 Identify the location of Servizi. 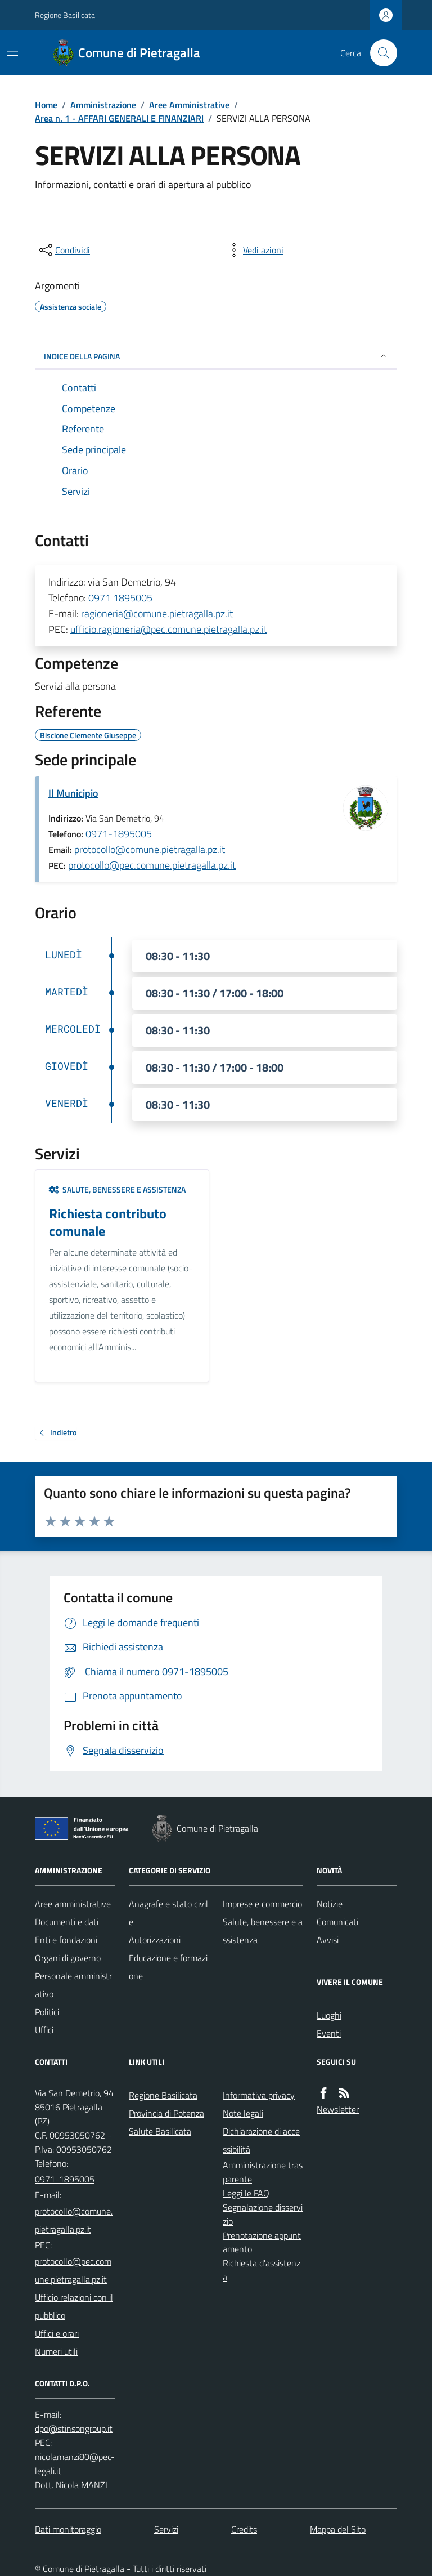
(166, 2529).